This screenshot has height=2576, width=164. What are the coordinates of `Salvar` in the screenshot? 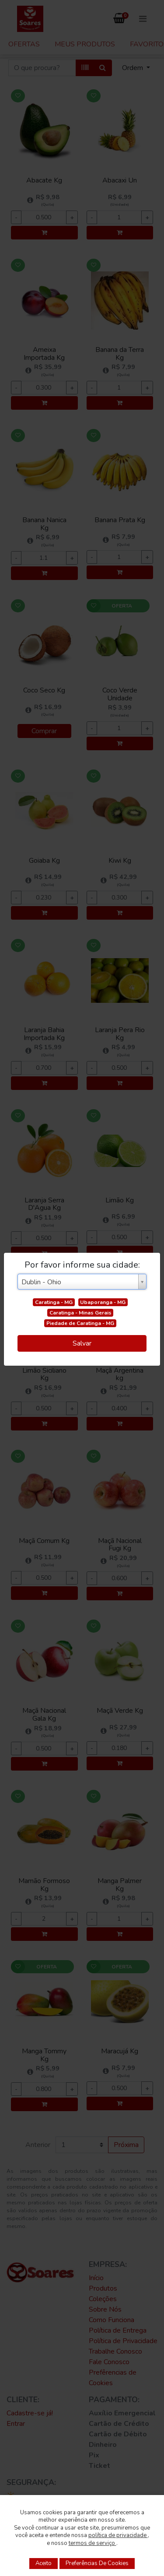 It's located at (82, 1343).